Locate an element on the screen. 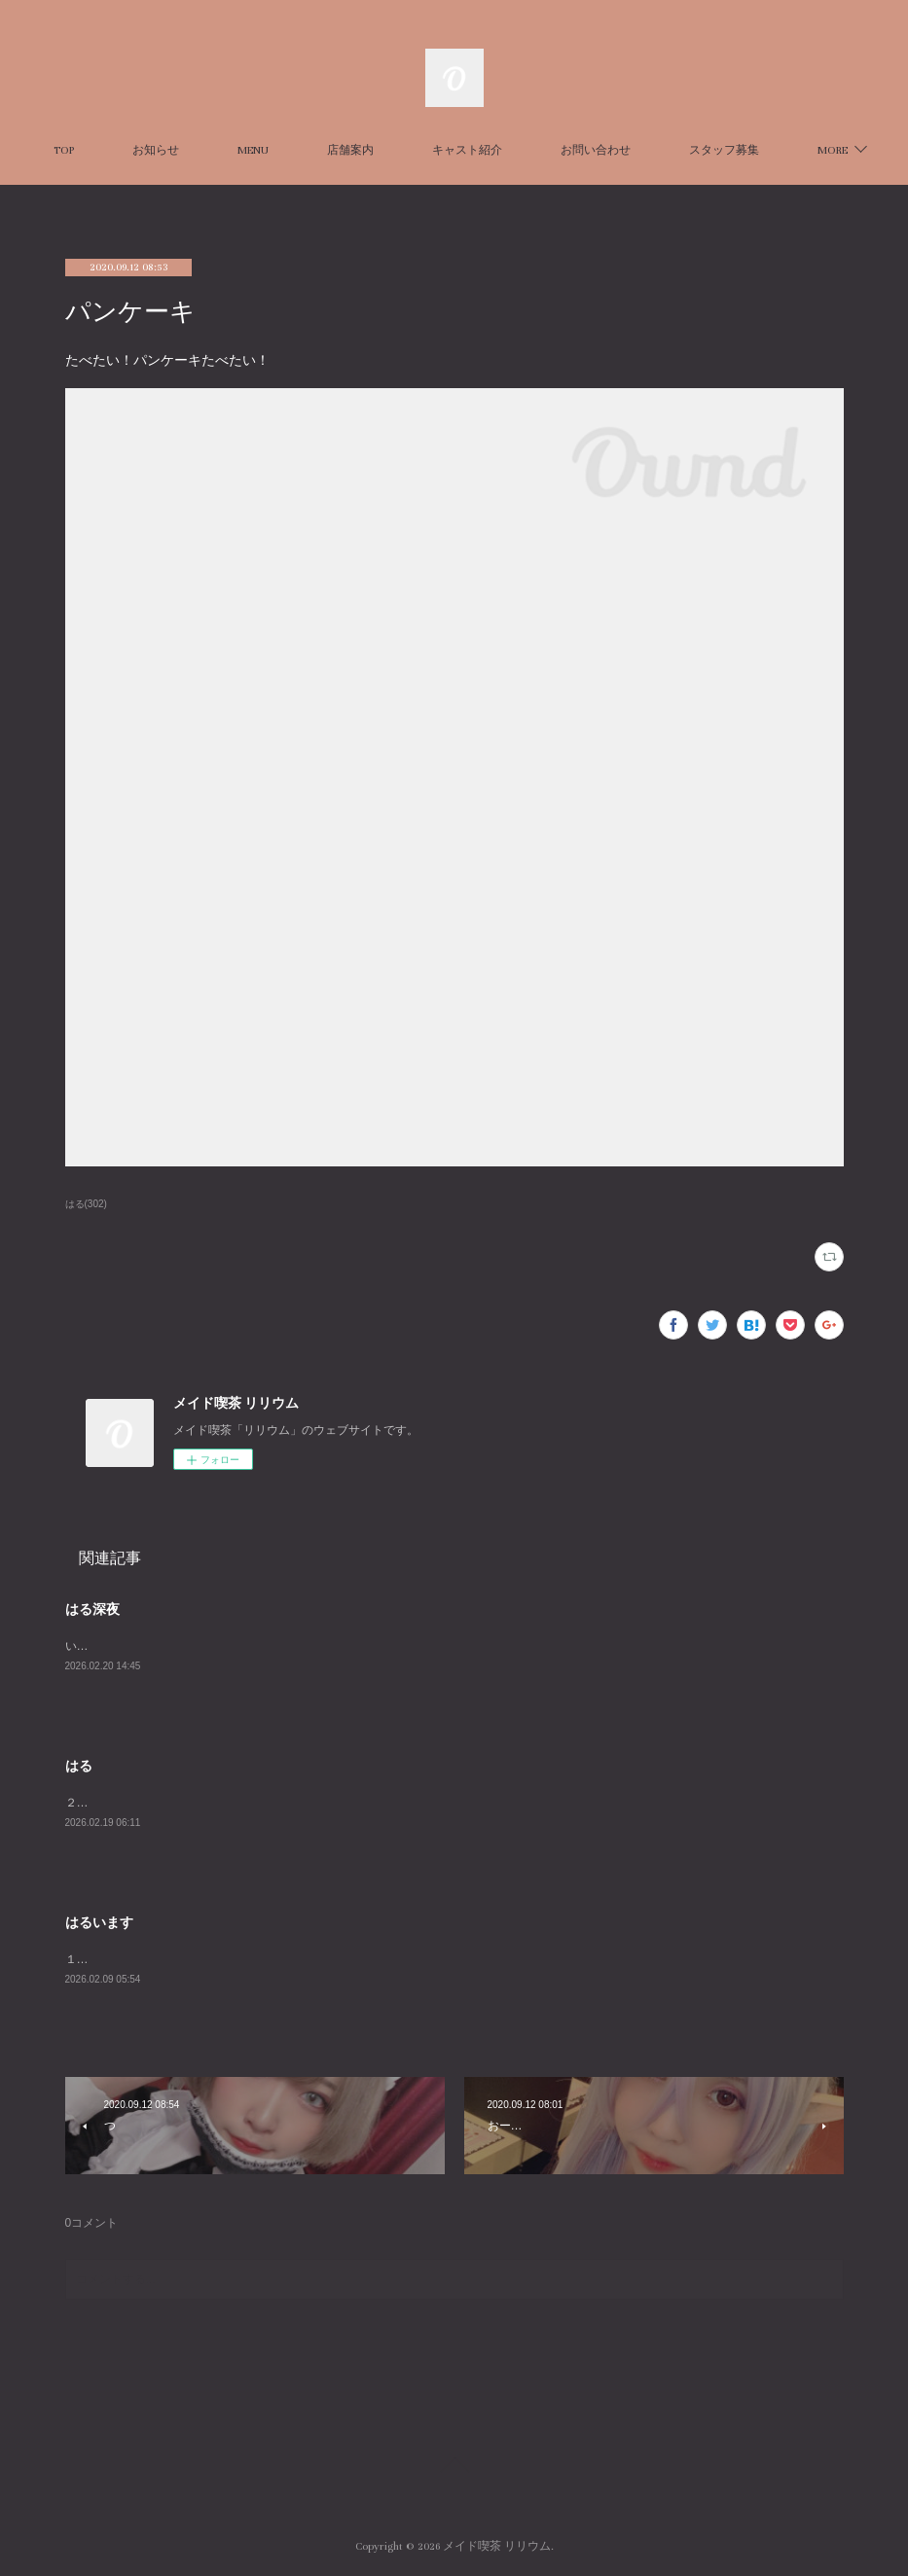 Image resolution: width=908 pixels, height=2576 pixels. MENU is located at coordinates (312, 150).